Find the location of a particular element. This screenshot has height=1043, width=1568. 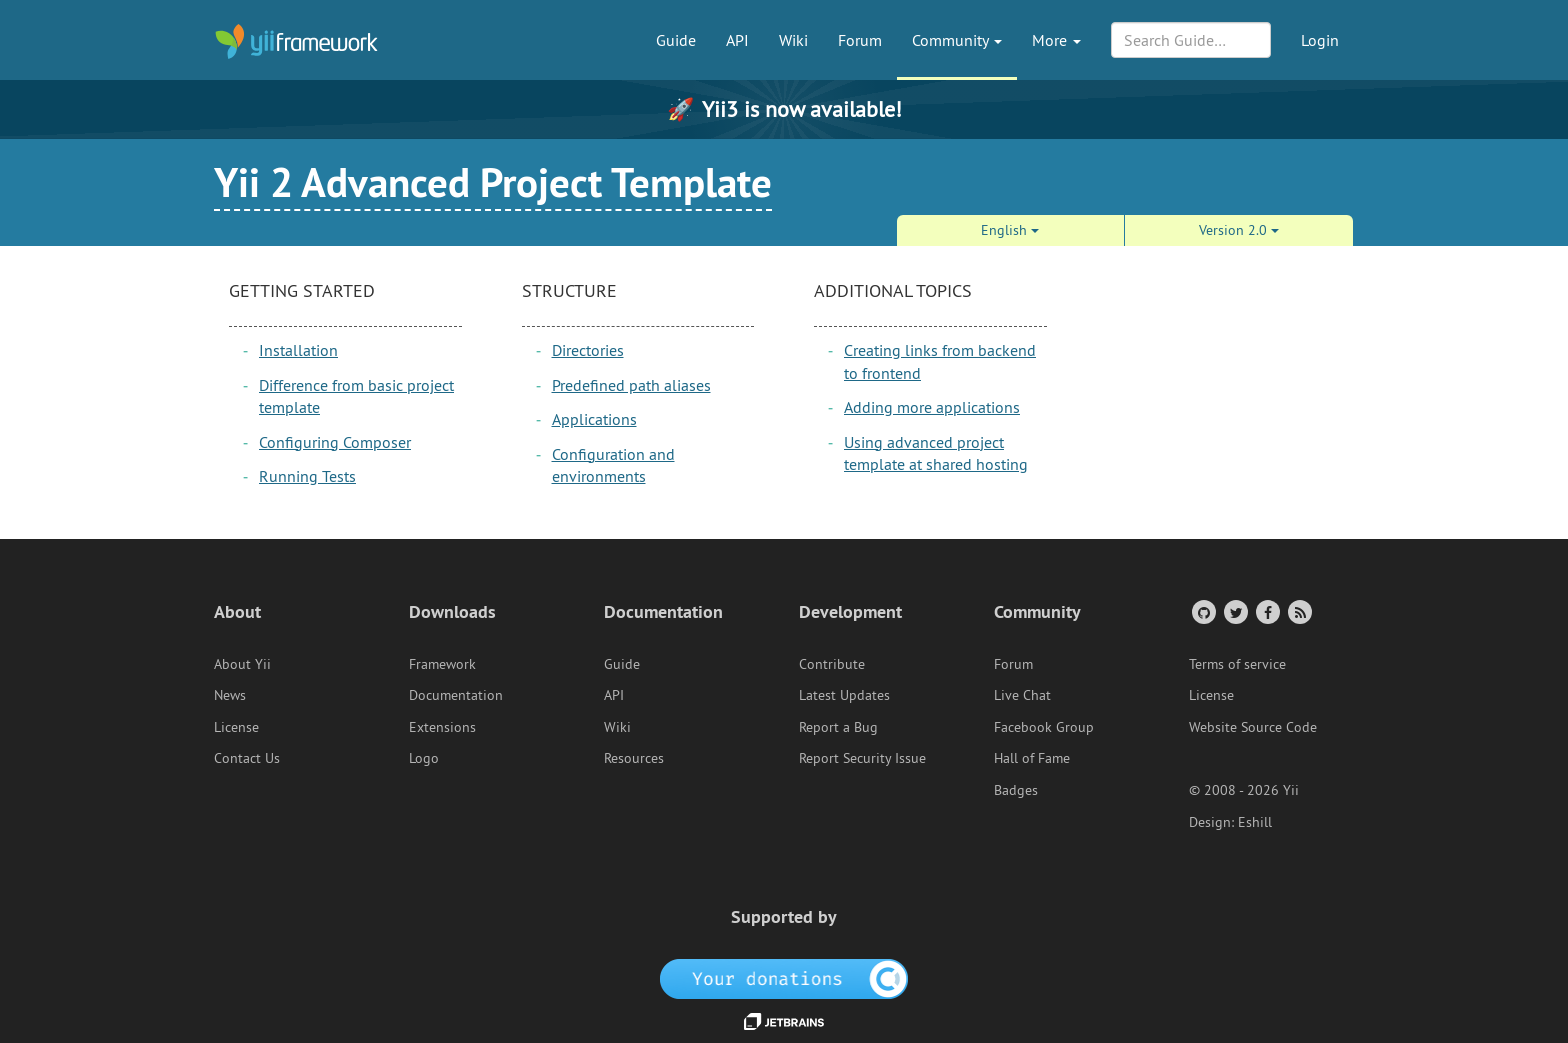

About Yii is located at coordinates (242, 664).